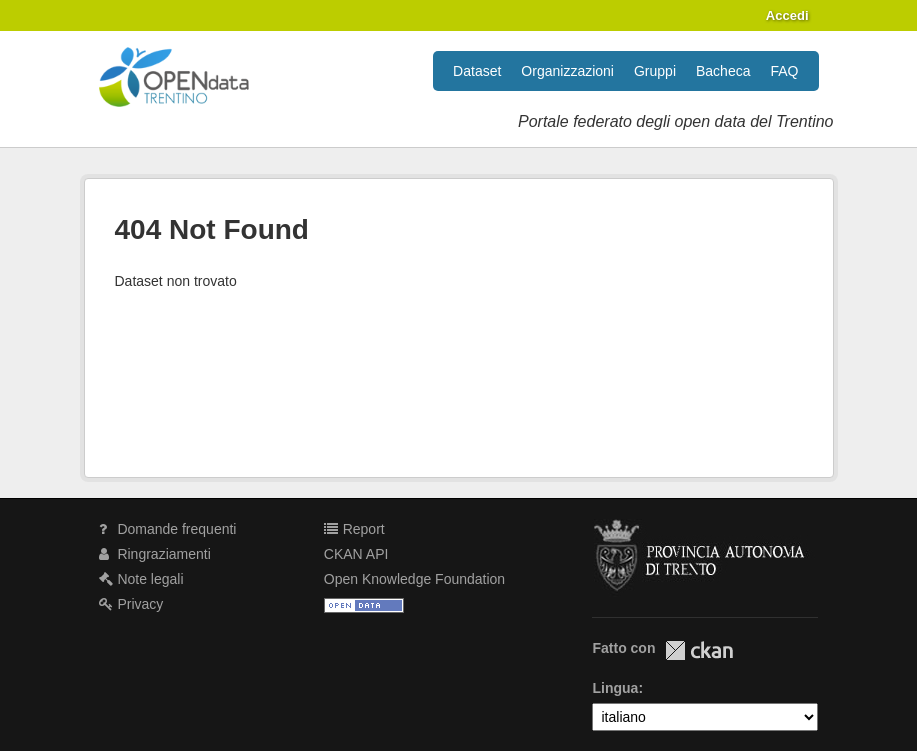 The image size is (917, 751). Describe the element at coordinates (354, 529) in the screenshot. I see `Report` at that location.